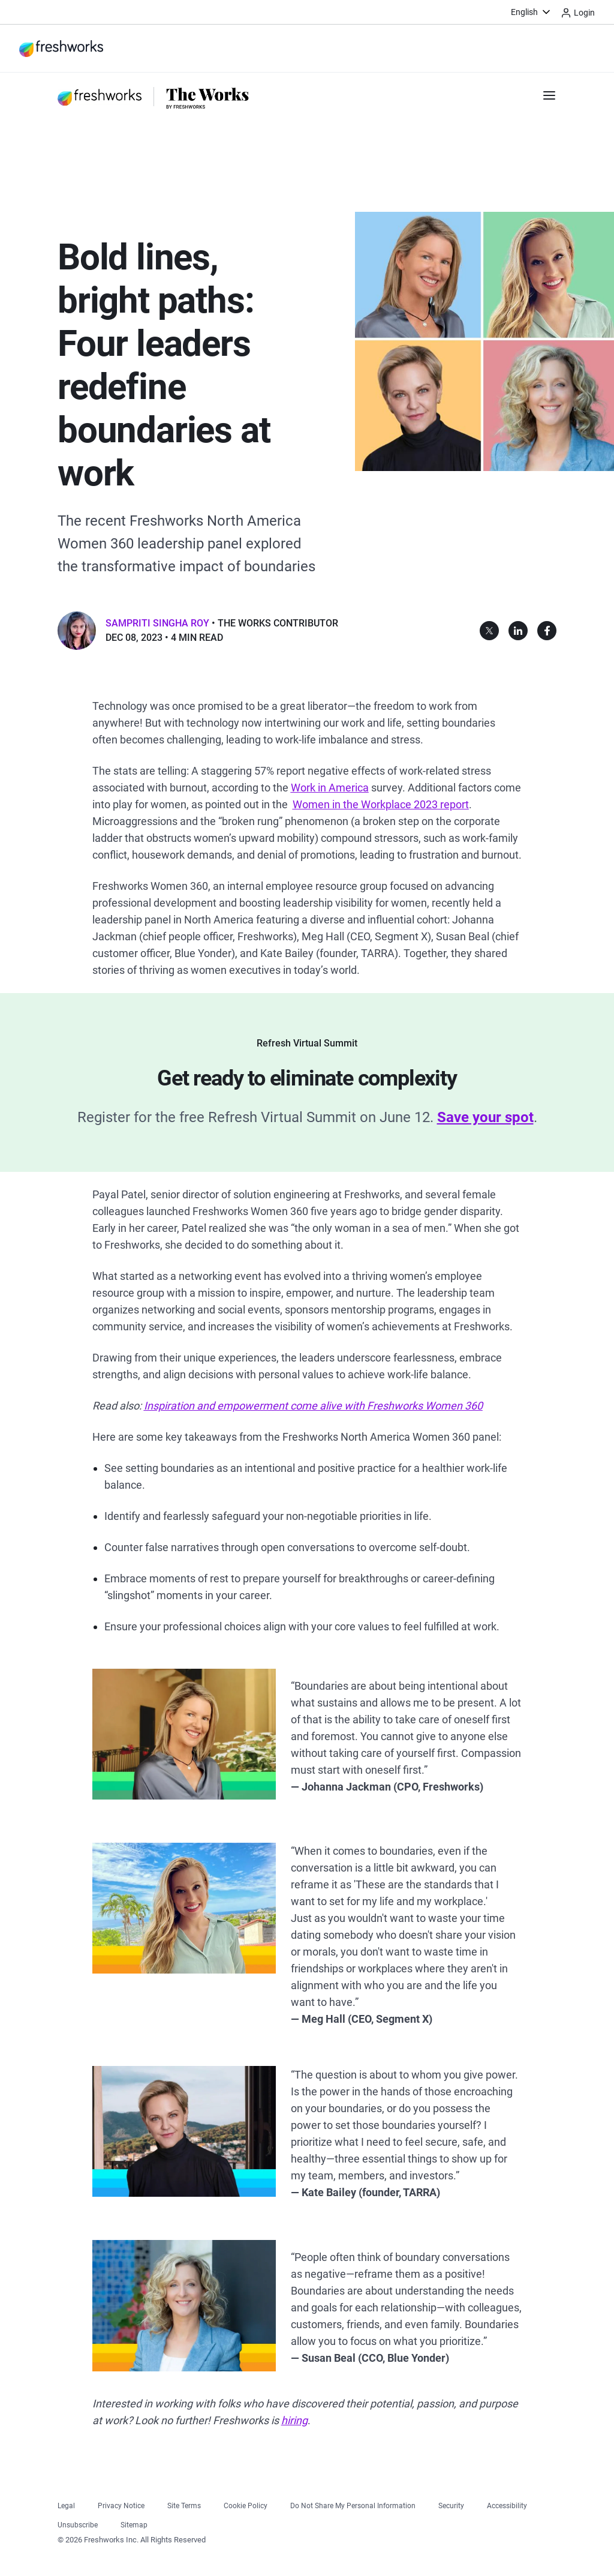  Describe the element at coordinates (578, 13) in the screenshot. I see `Login [https://login.freshworks.com/email-login/]` at that location.